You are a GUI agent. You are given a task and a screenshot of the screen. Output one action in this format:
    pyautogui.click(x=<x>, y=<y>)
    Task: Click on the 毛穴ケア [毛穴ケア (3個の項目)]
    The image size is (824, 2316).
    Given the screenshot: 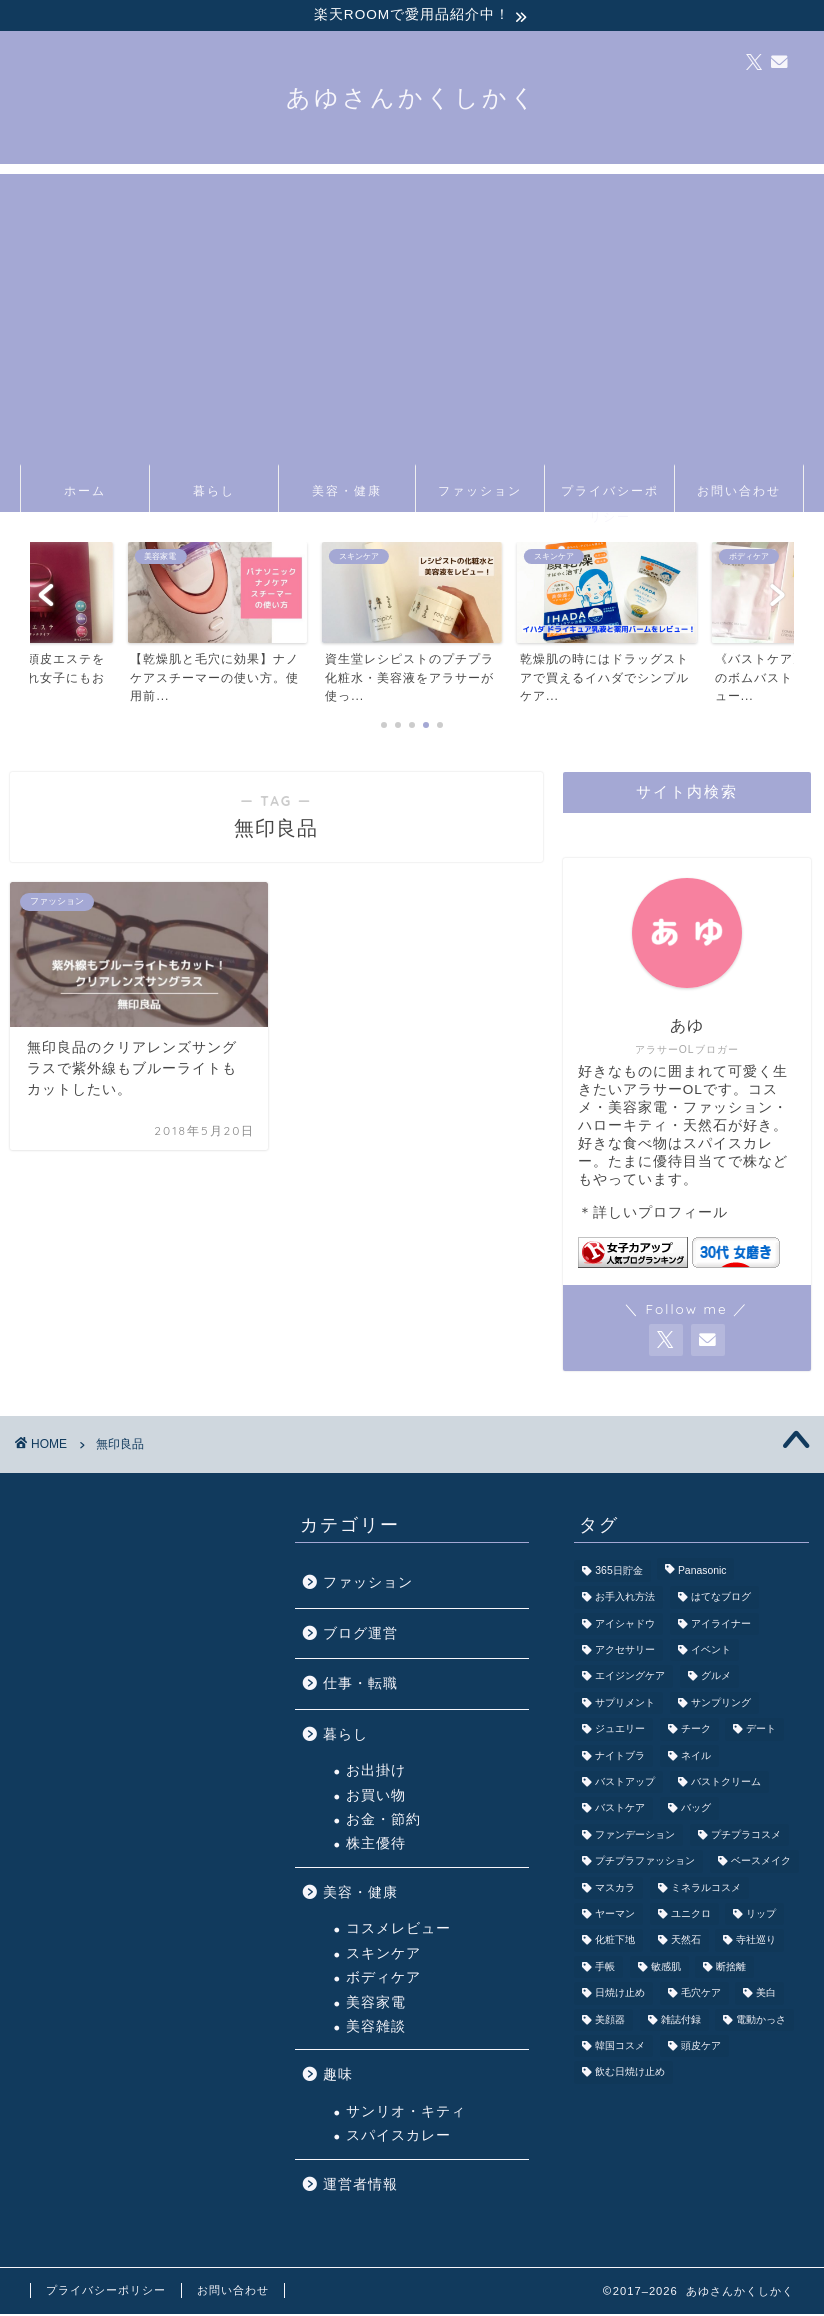 What is the action you would take?
    pyautogui.click(x=701, y=1995)
    